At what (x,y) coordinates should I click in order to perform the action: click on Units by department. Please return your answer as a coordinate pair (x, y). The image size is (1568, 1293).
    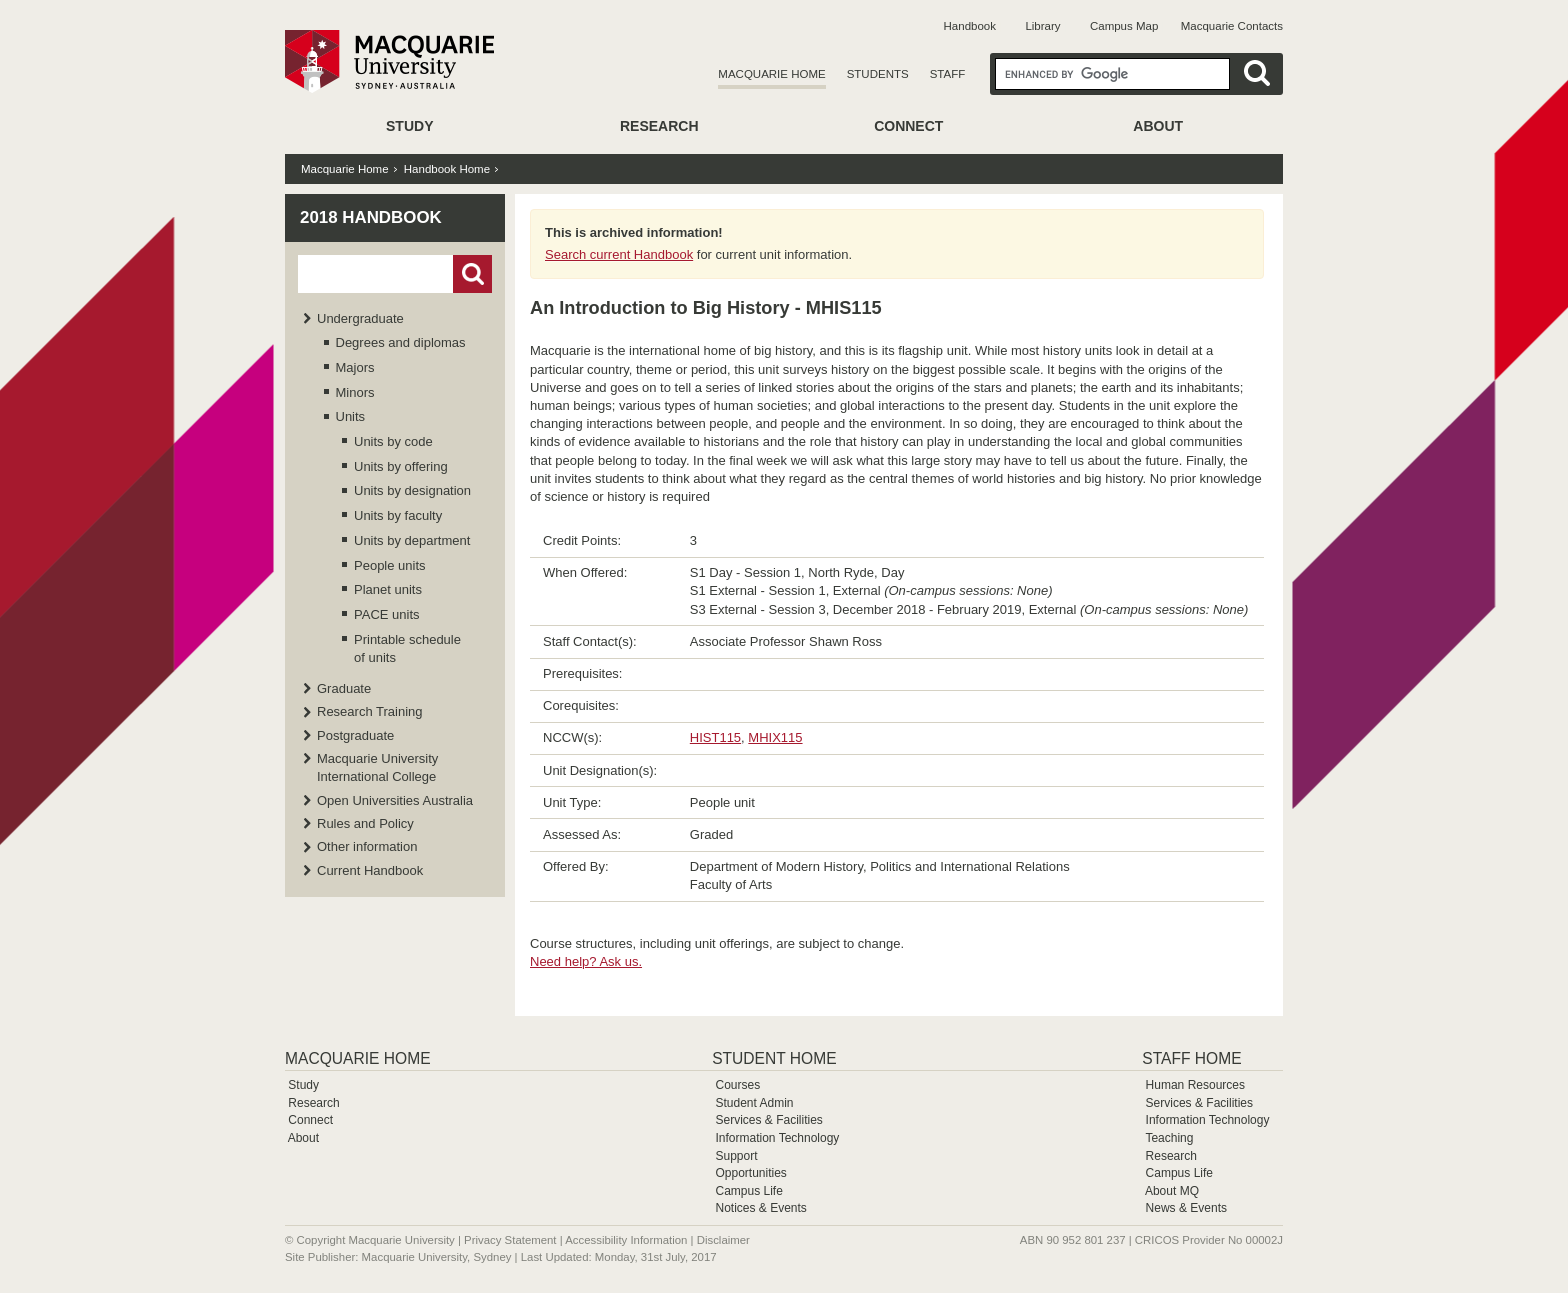
    Looking at the image, I should click on (412, 540).